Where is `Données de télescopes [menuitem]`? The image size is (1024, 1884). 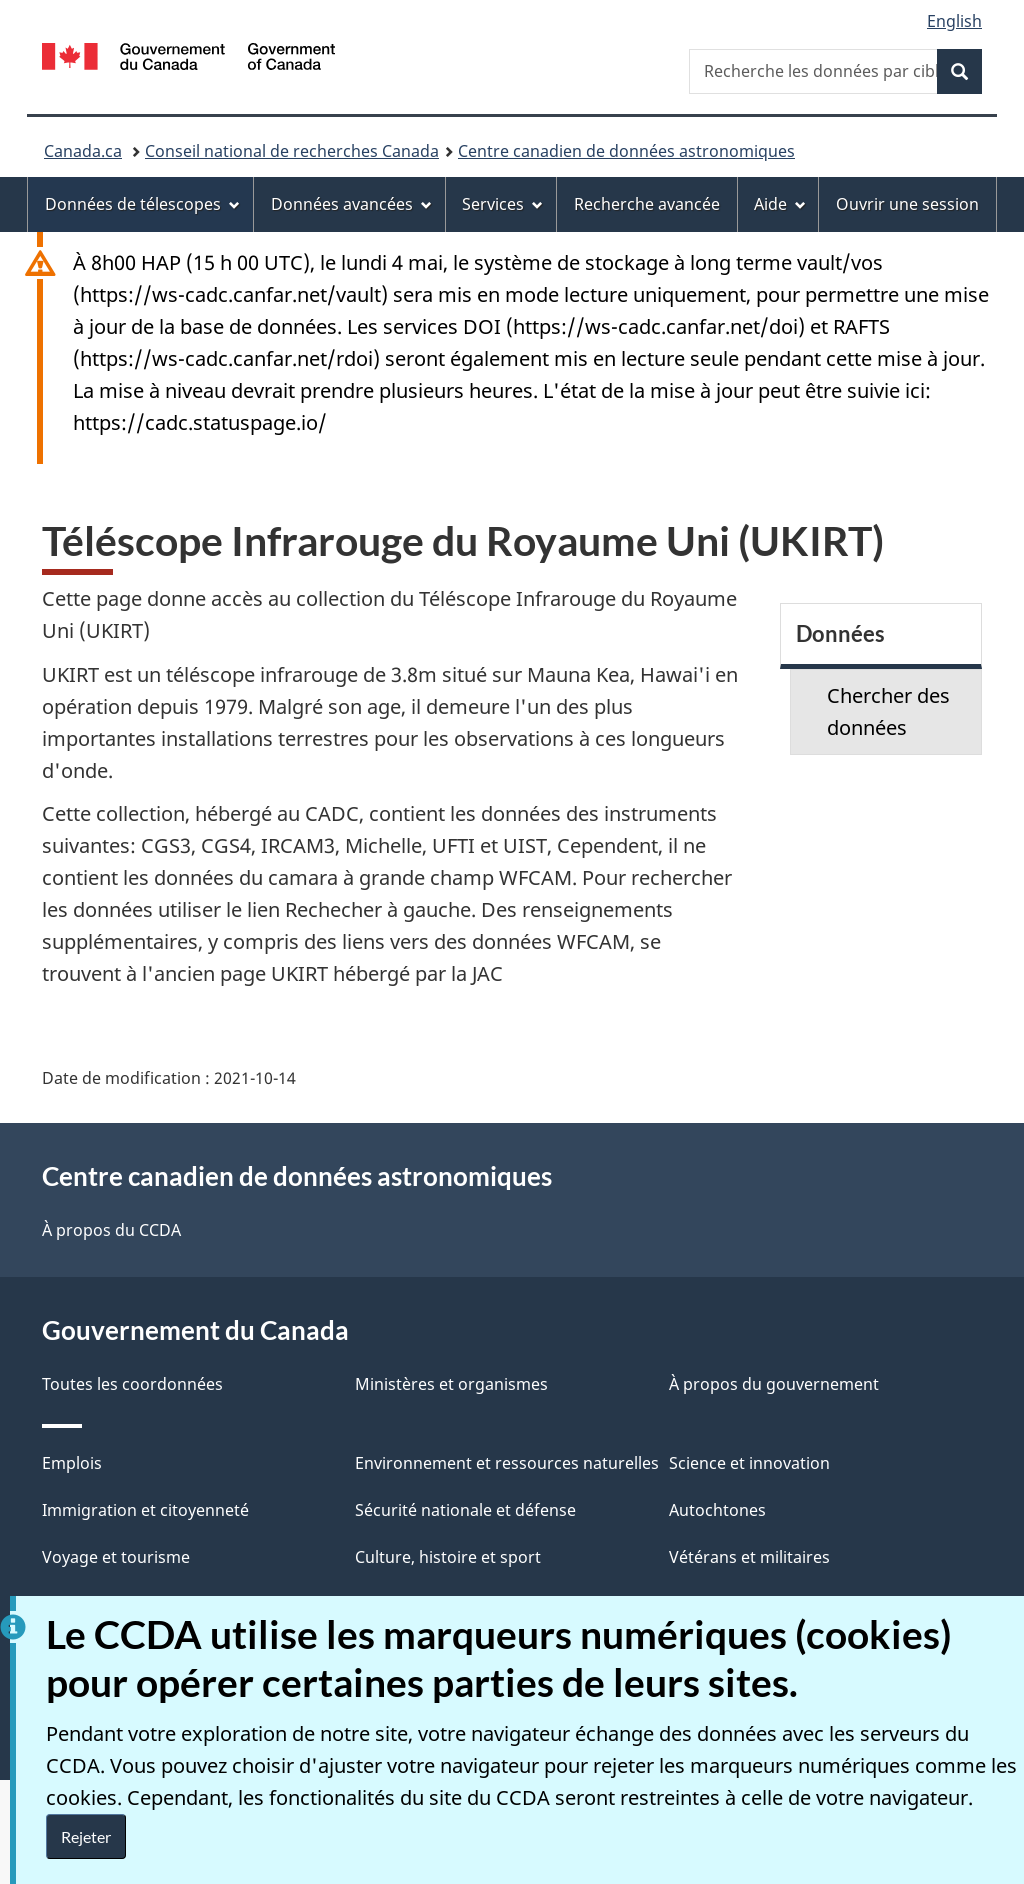 Données de télescopes [menuitem] is located at coordinates (142, 204).